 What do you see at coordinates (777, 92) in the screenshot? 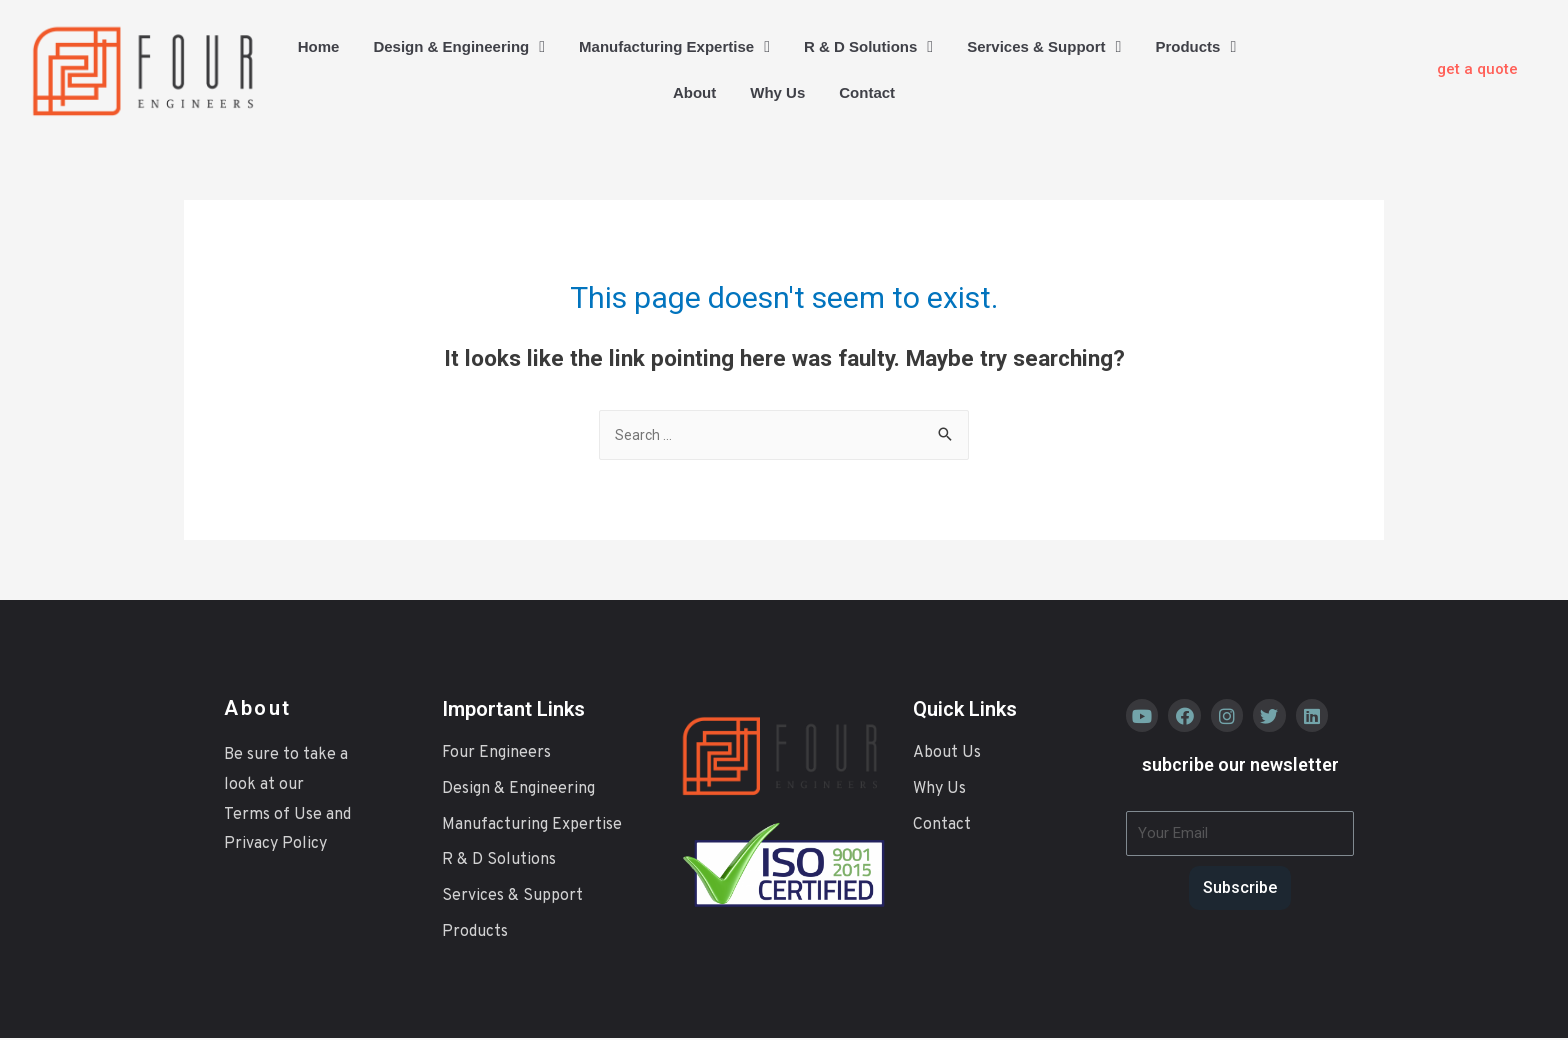
I see `Why Us` at bounding box center [777, 92].